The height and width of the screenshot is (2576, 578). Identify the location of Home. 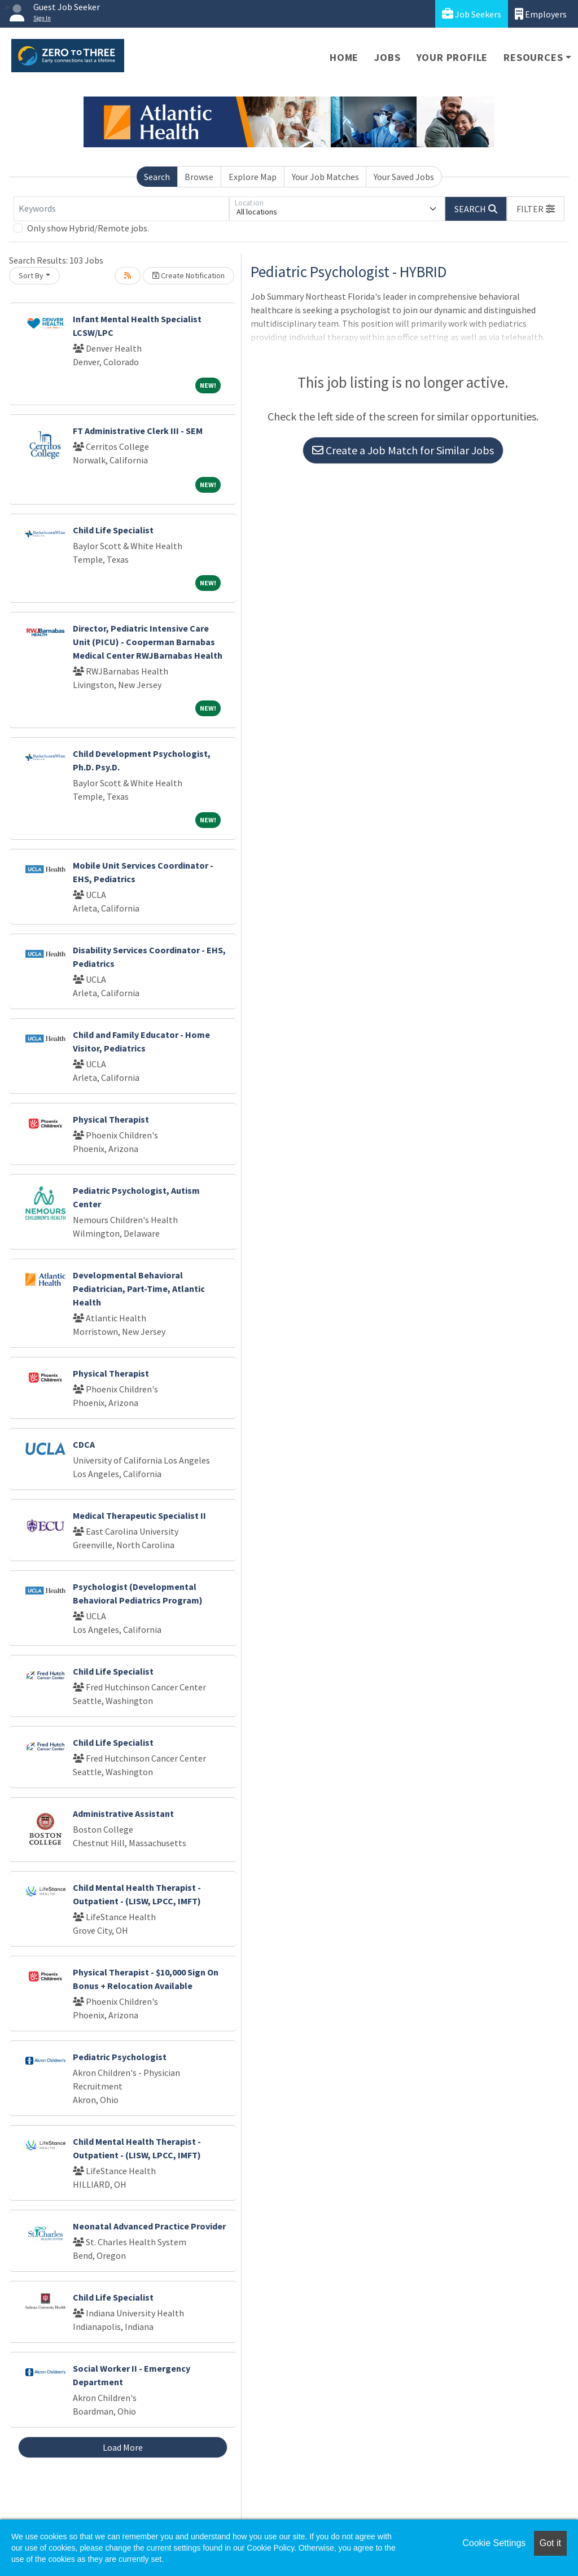
(344, 57).